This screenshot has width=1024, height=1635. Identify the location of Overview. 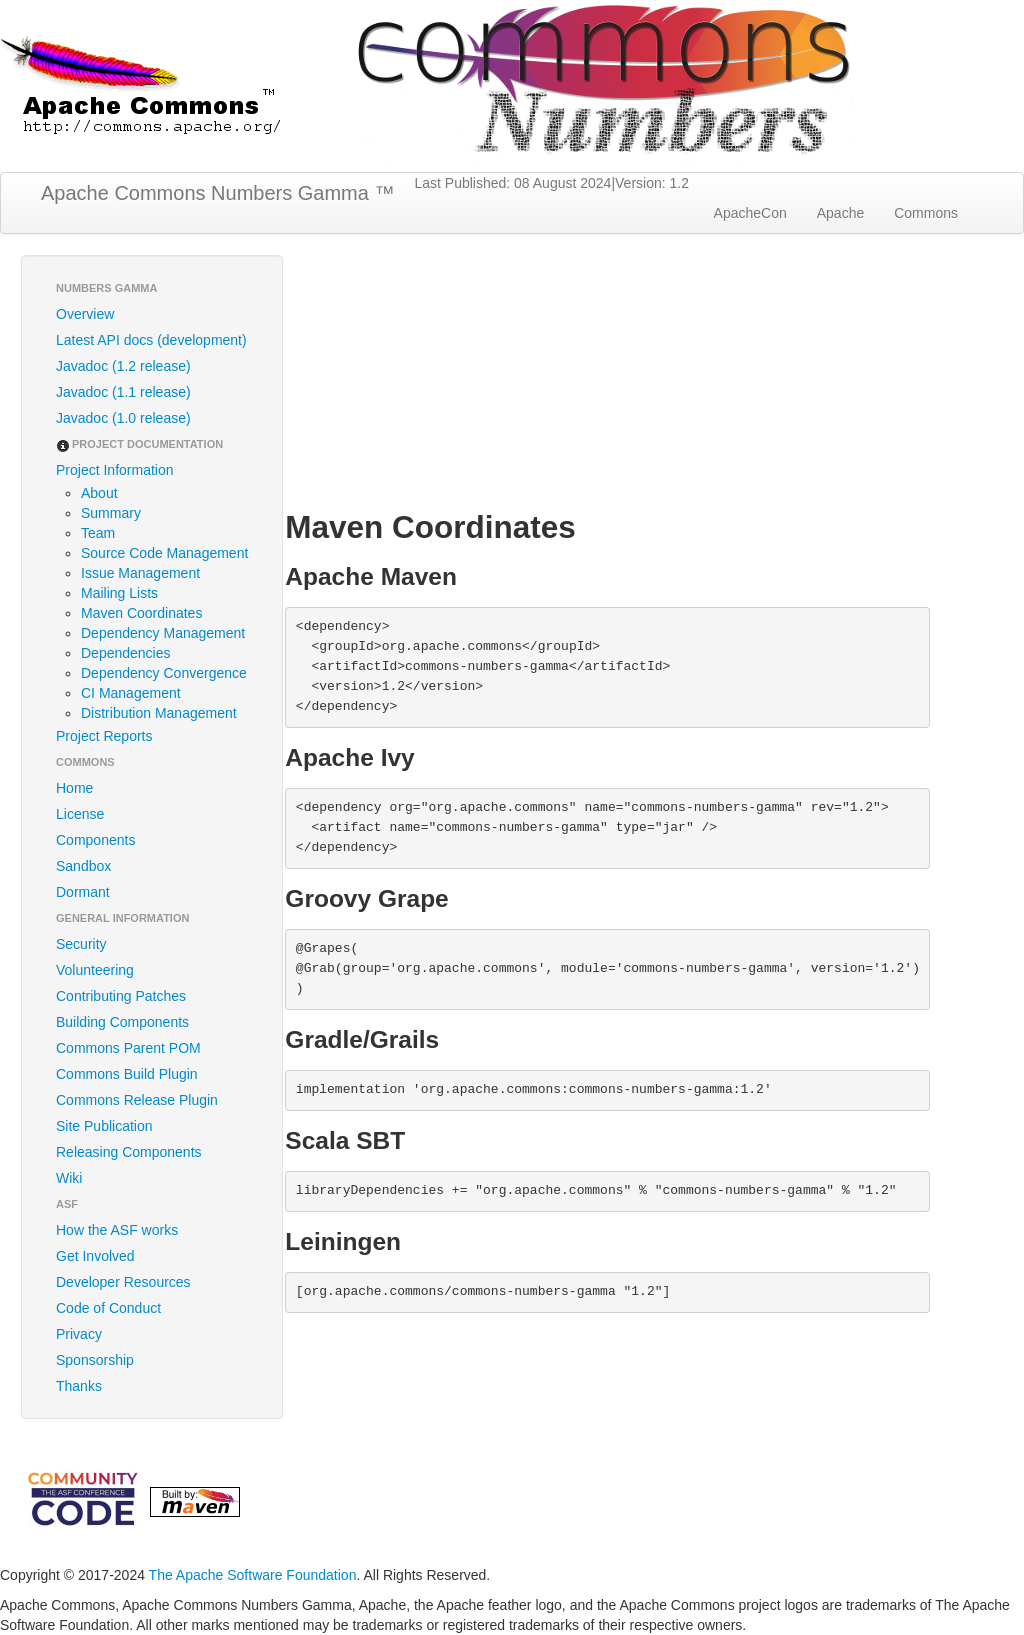
(85, 314).